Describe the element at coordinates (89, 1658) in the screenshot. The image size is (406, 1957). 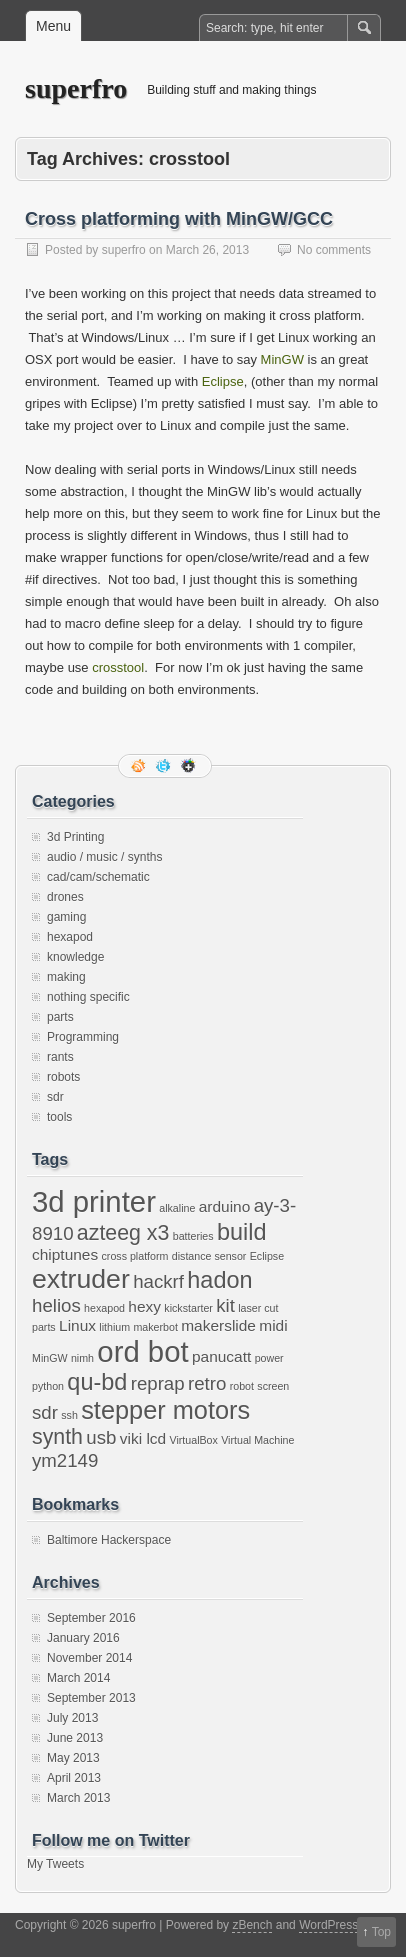
I see `November 2014` at that location.